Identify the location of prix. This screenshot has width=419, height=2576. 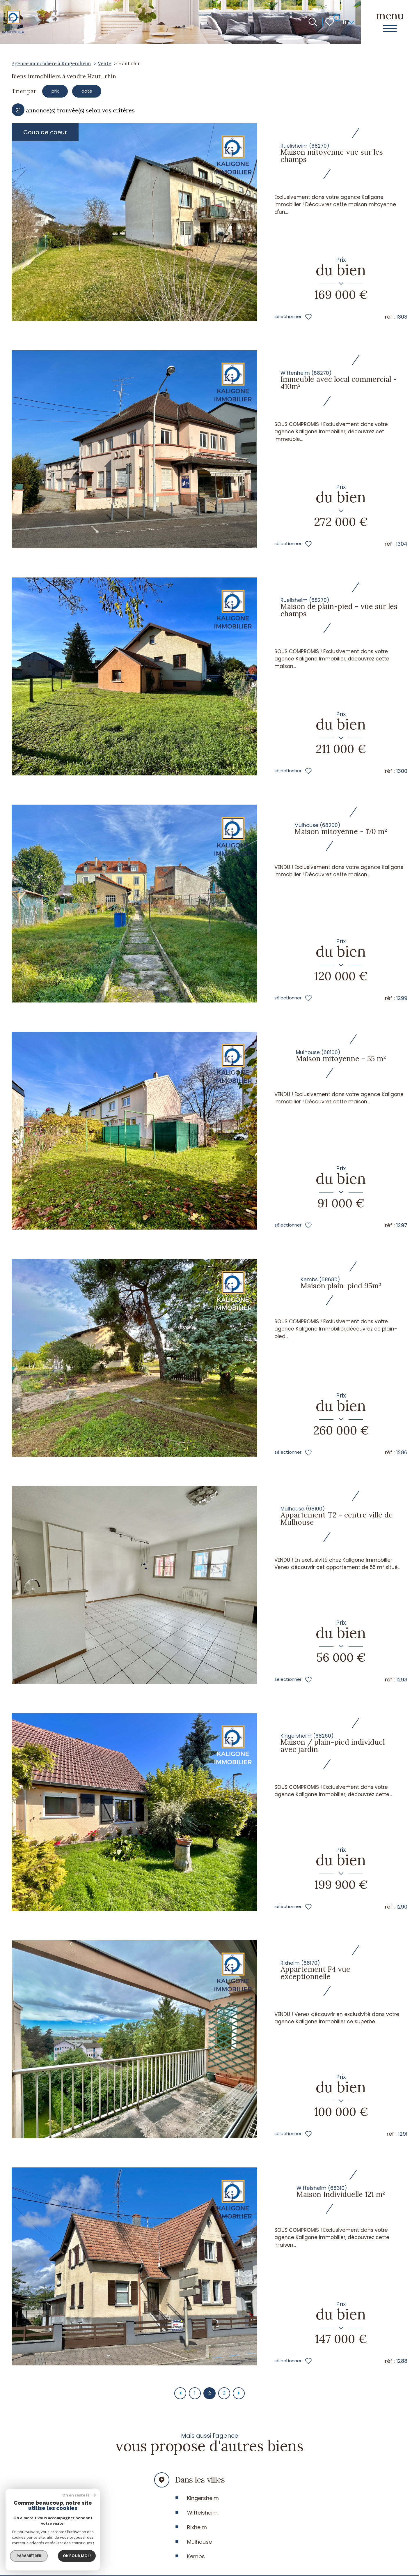
(58, 92).